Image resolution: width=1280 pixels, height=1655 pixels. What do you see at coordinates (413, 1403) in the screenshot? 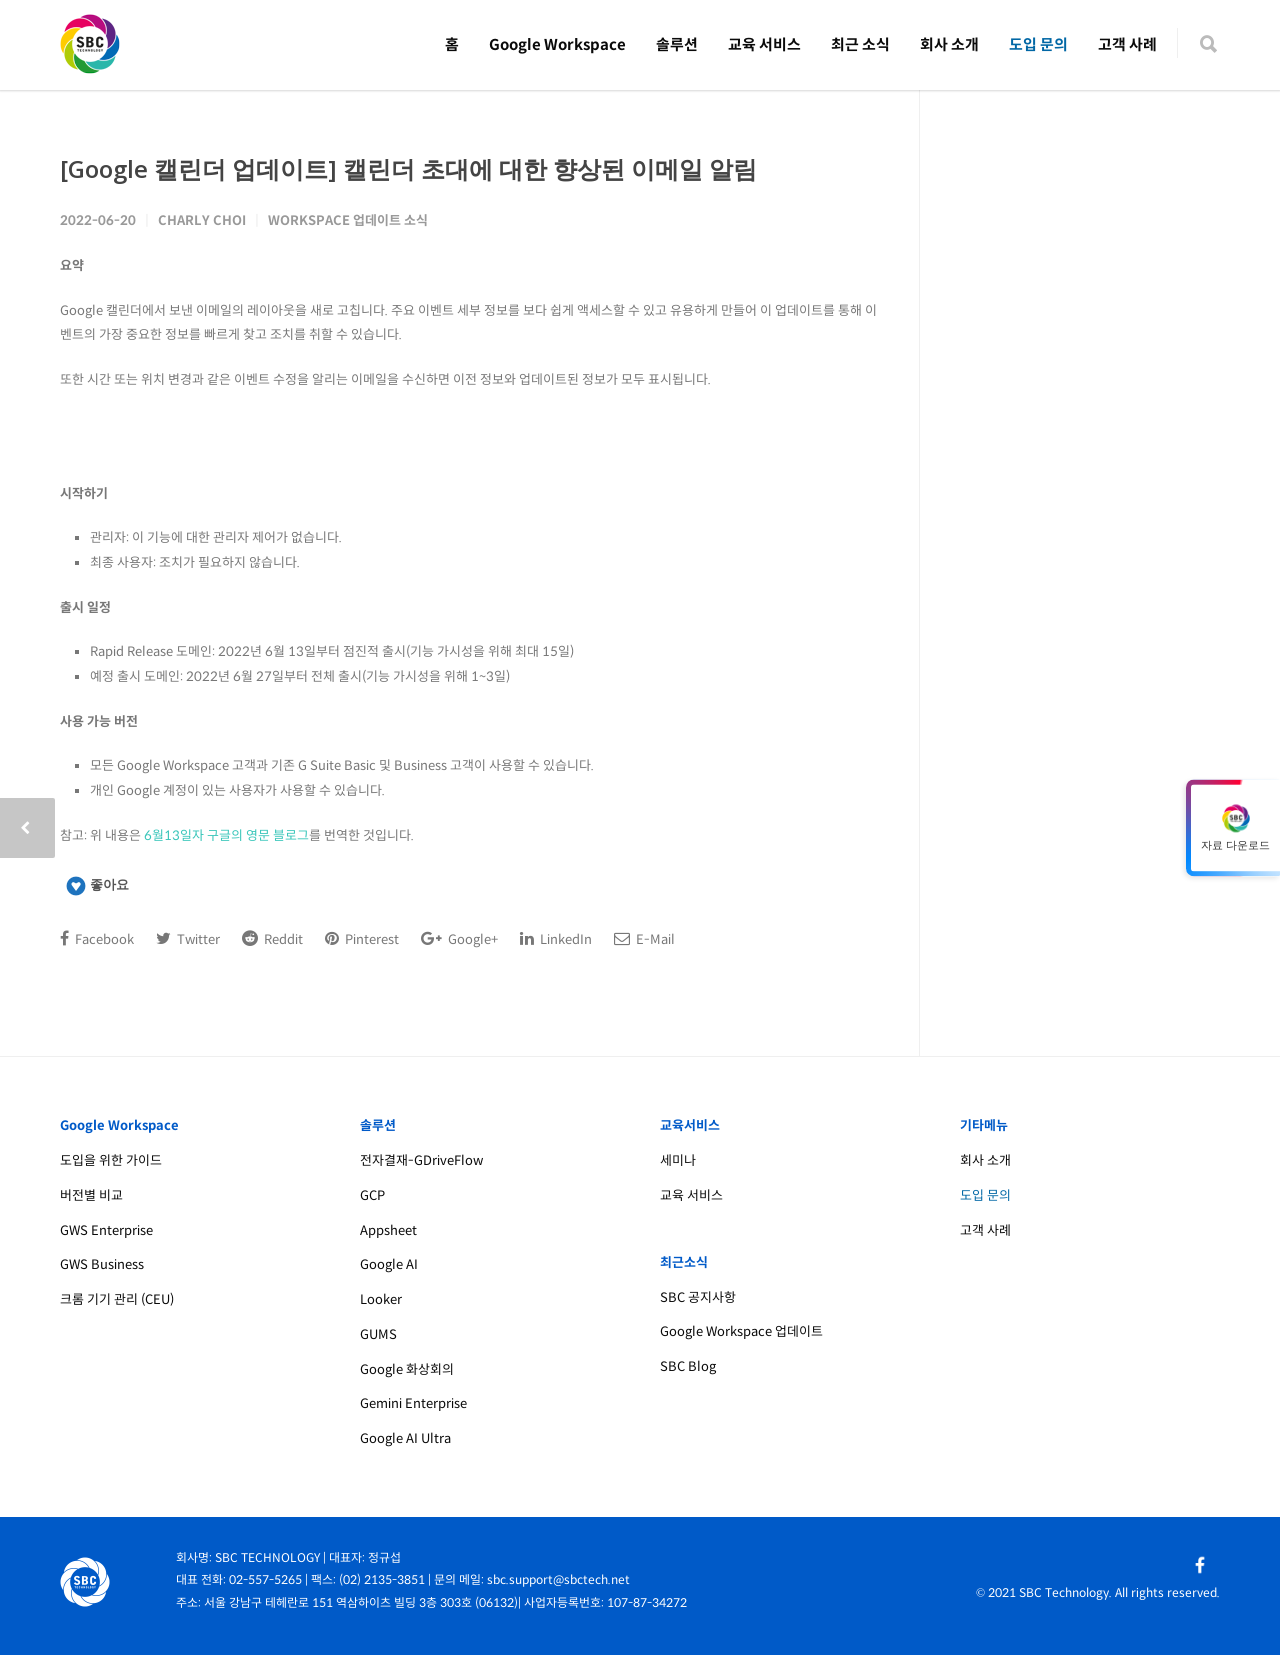
I see `Gemini Enterprise` at bounding box center [413, 1403].